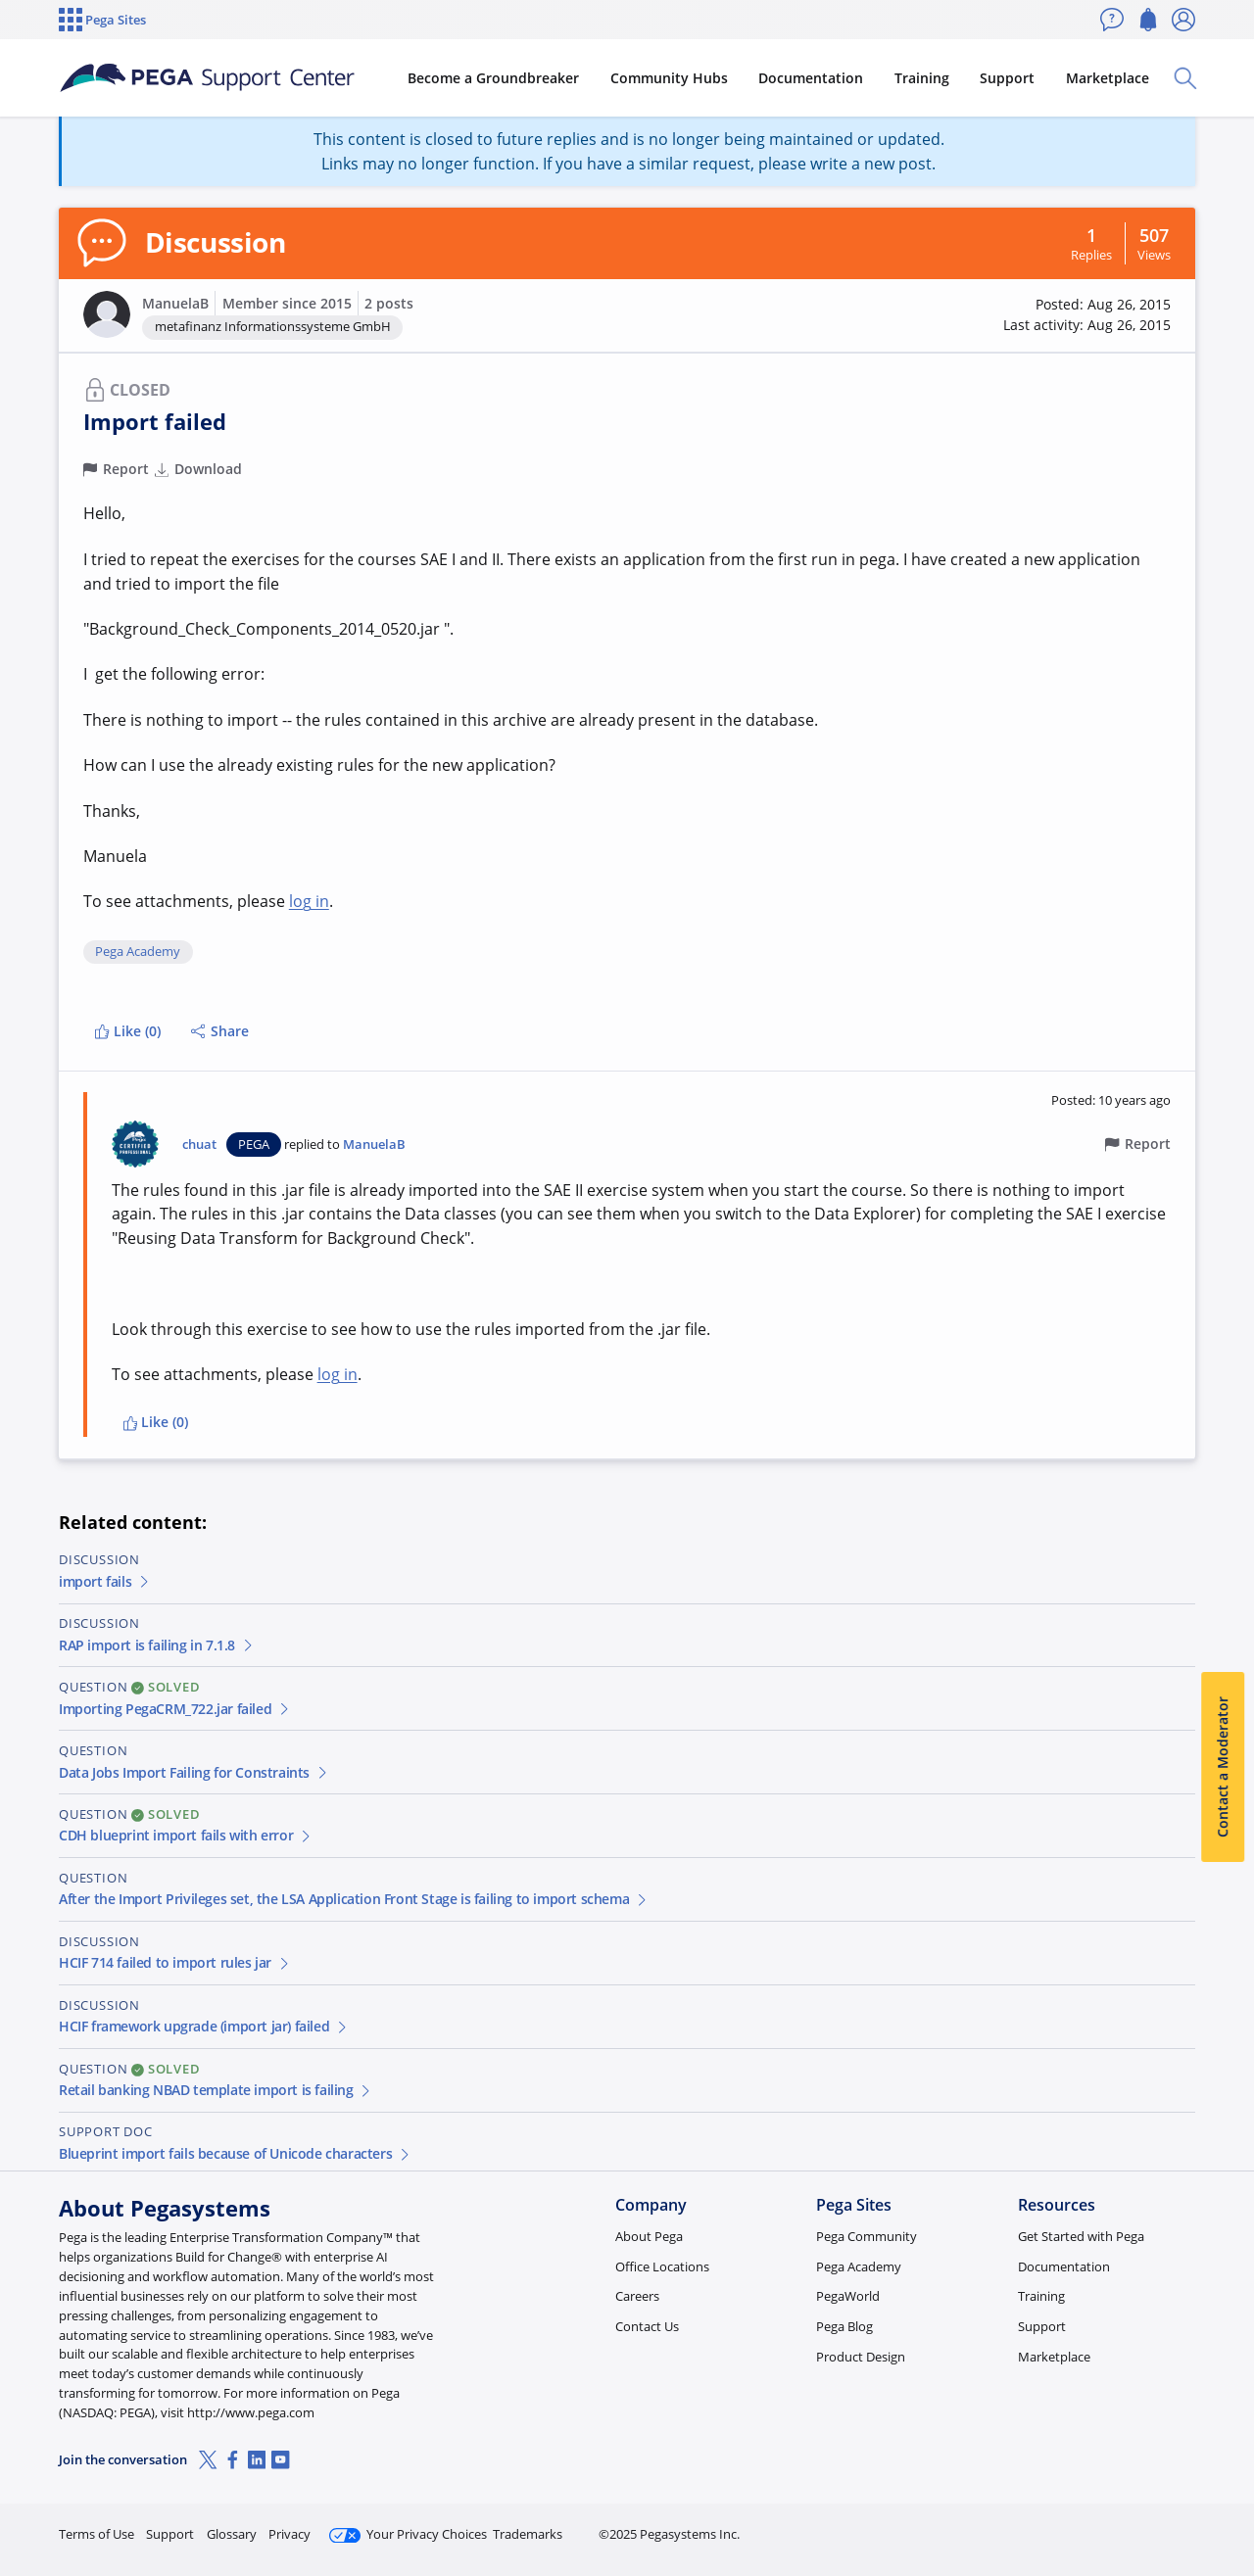 Image resolution: width=1254 pixels, height=2576 pixels. I want to click on Pega Academy, so click(137, 952).